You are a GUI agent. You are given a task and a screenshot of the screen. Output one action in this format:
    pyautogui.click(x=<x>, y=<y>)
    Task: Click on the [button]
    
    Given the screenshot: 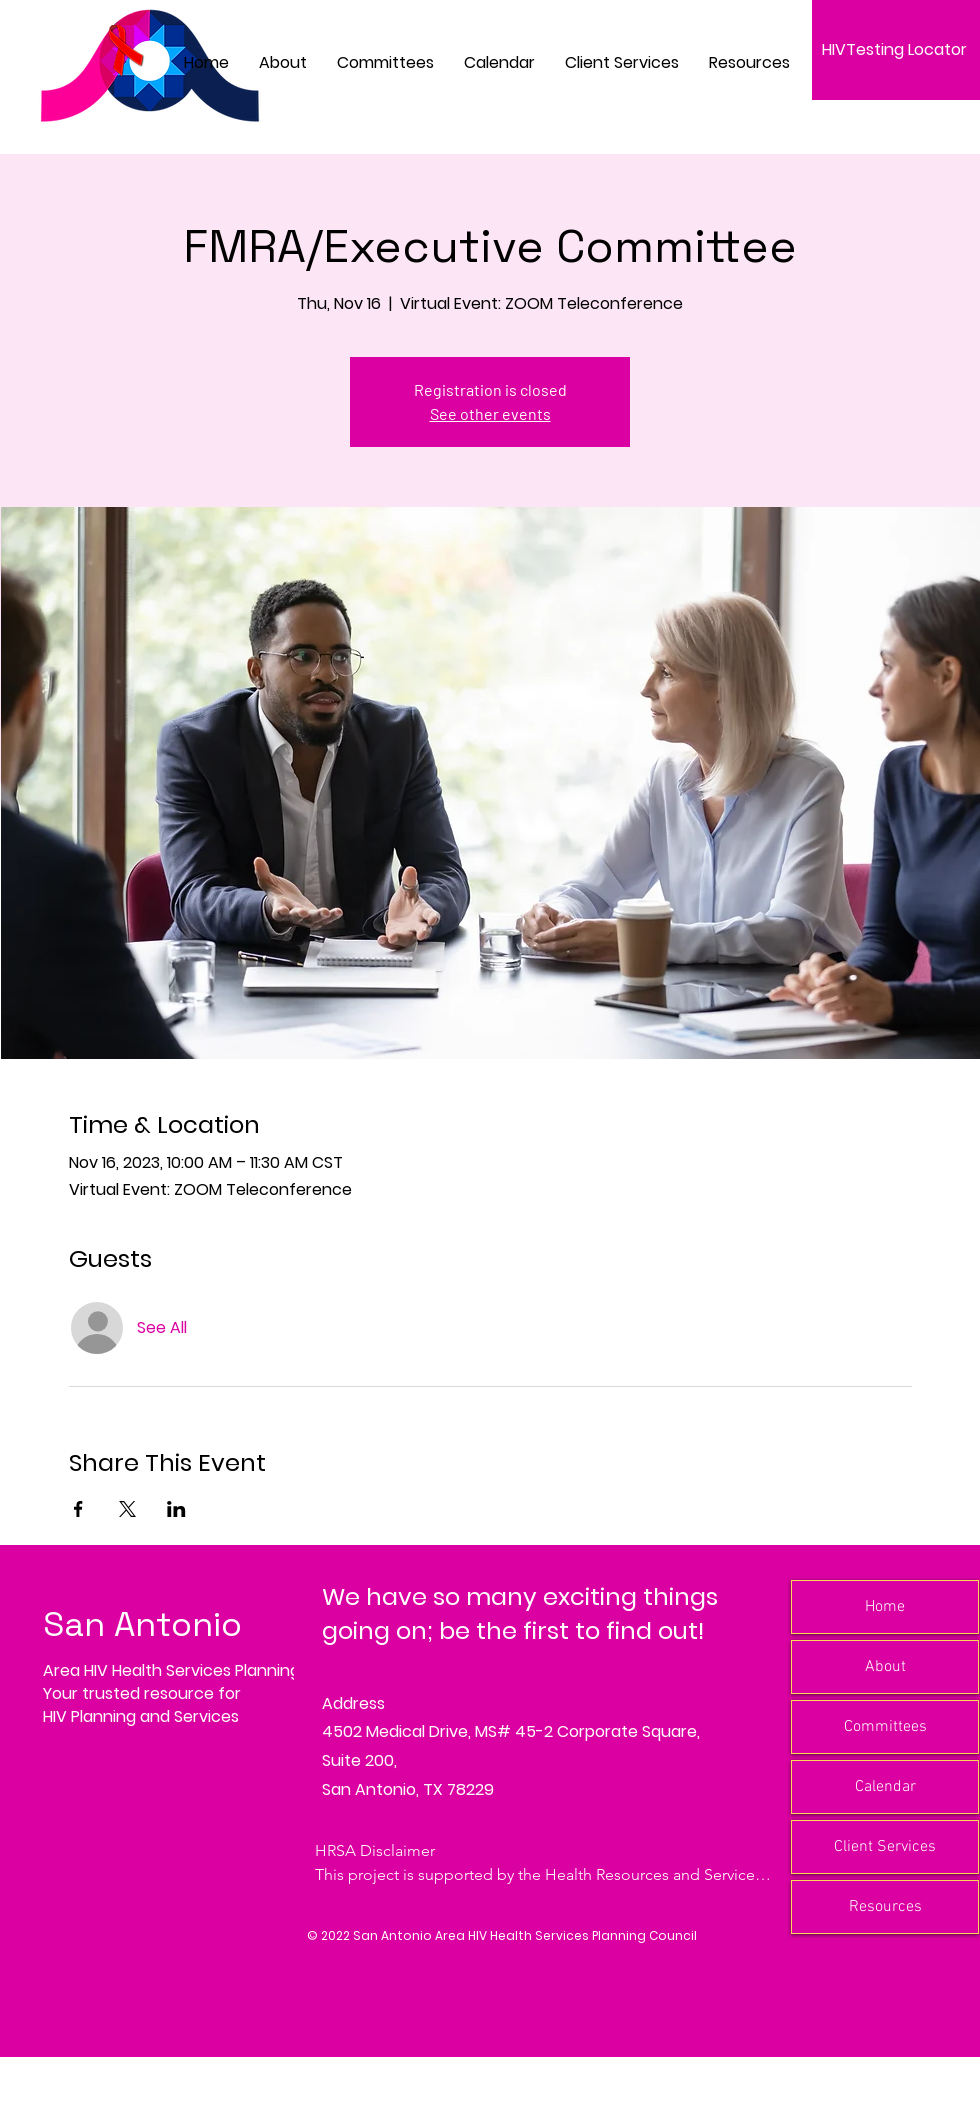 What is the action you would take?
    pyautogui.click(x=385, y=62)
    